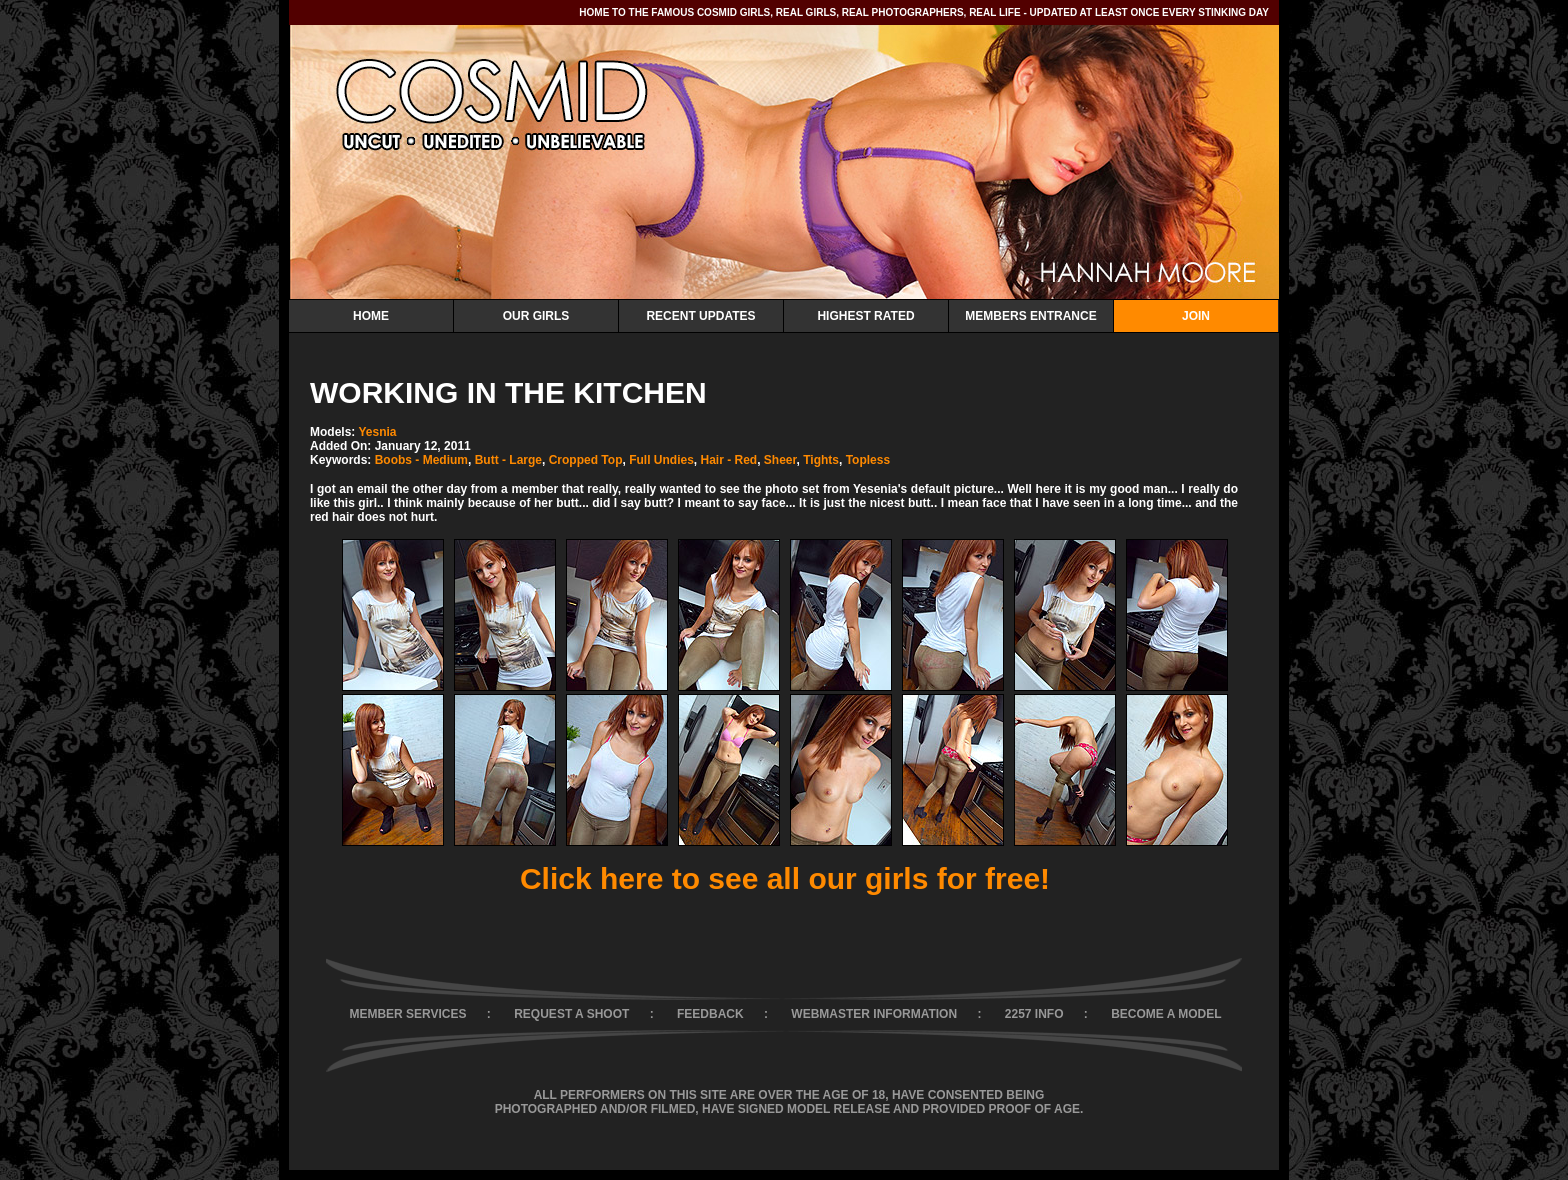 This screenshot has height=1180, width=1568. Describe the element at coordinates (868, 460) in the screenshot. I see `Topless` at that location.